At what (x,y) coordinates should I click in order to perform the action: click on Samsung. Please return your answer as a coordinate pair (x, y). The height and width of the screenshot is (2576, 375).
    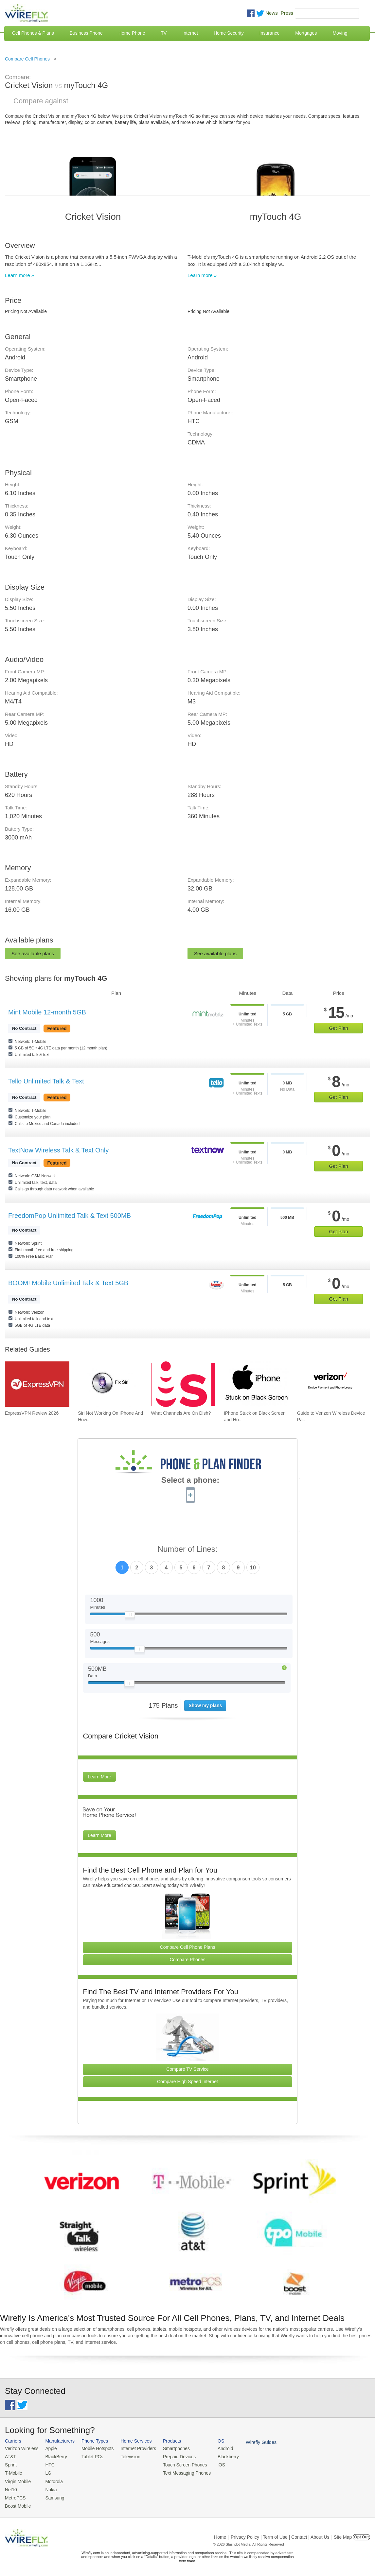
    Looking at the image, I should click on (53, 2495).